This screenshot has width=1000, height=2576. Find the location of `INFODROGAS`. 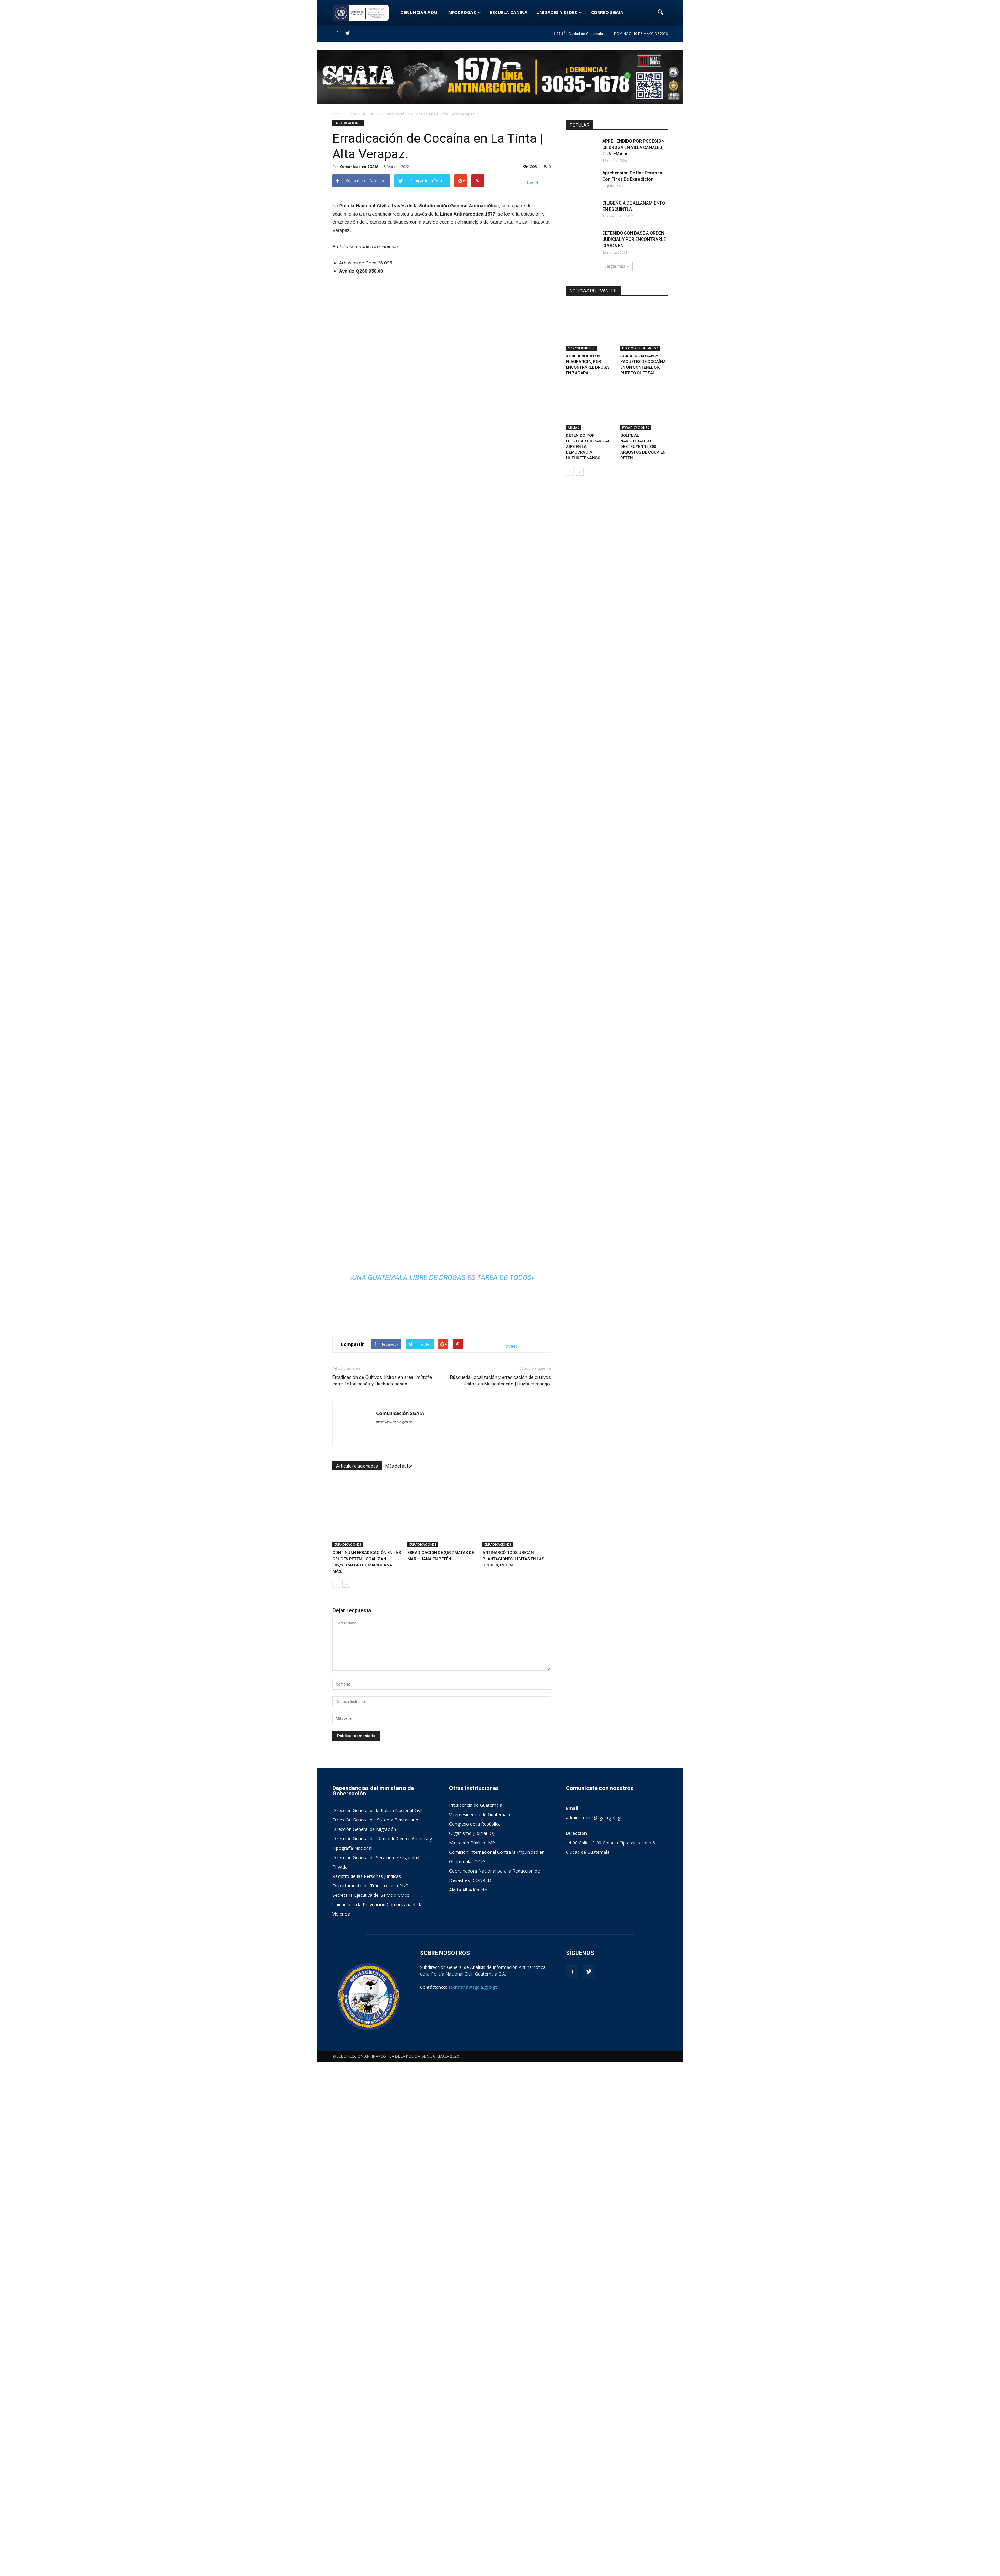

INFODROGAS is located at coordinates (464, 12).